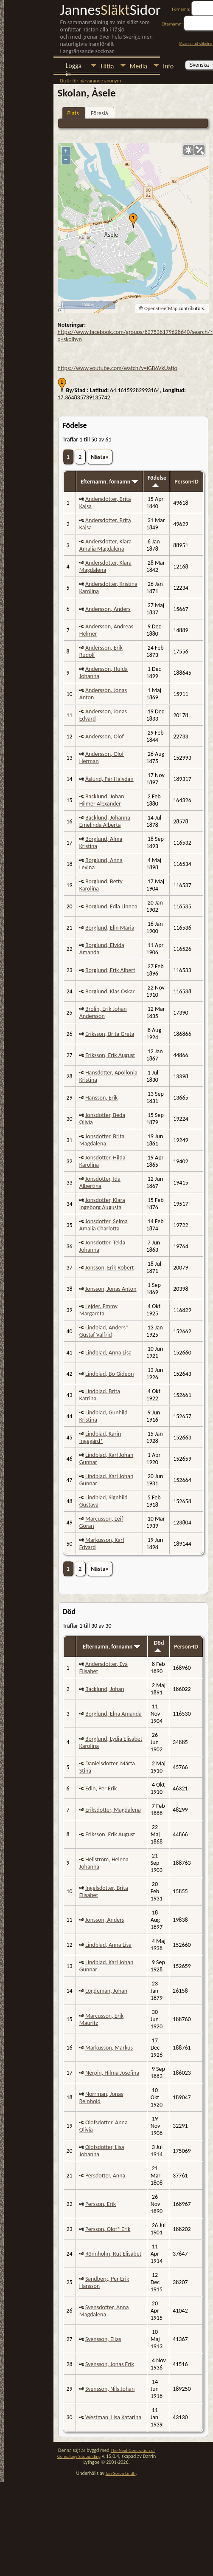 This screenshot has height=2576, width=213. I want to click on Jonsson, Erik Robert, so click(109, 1267).